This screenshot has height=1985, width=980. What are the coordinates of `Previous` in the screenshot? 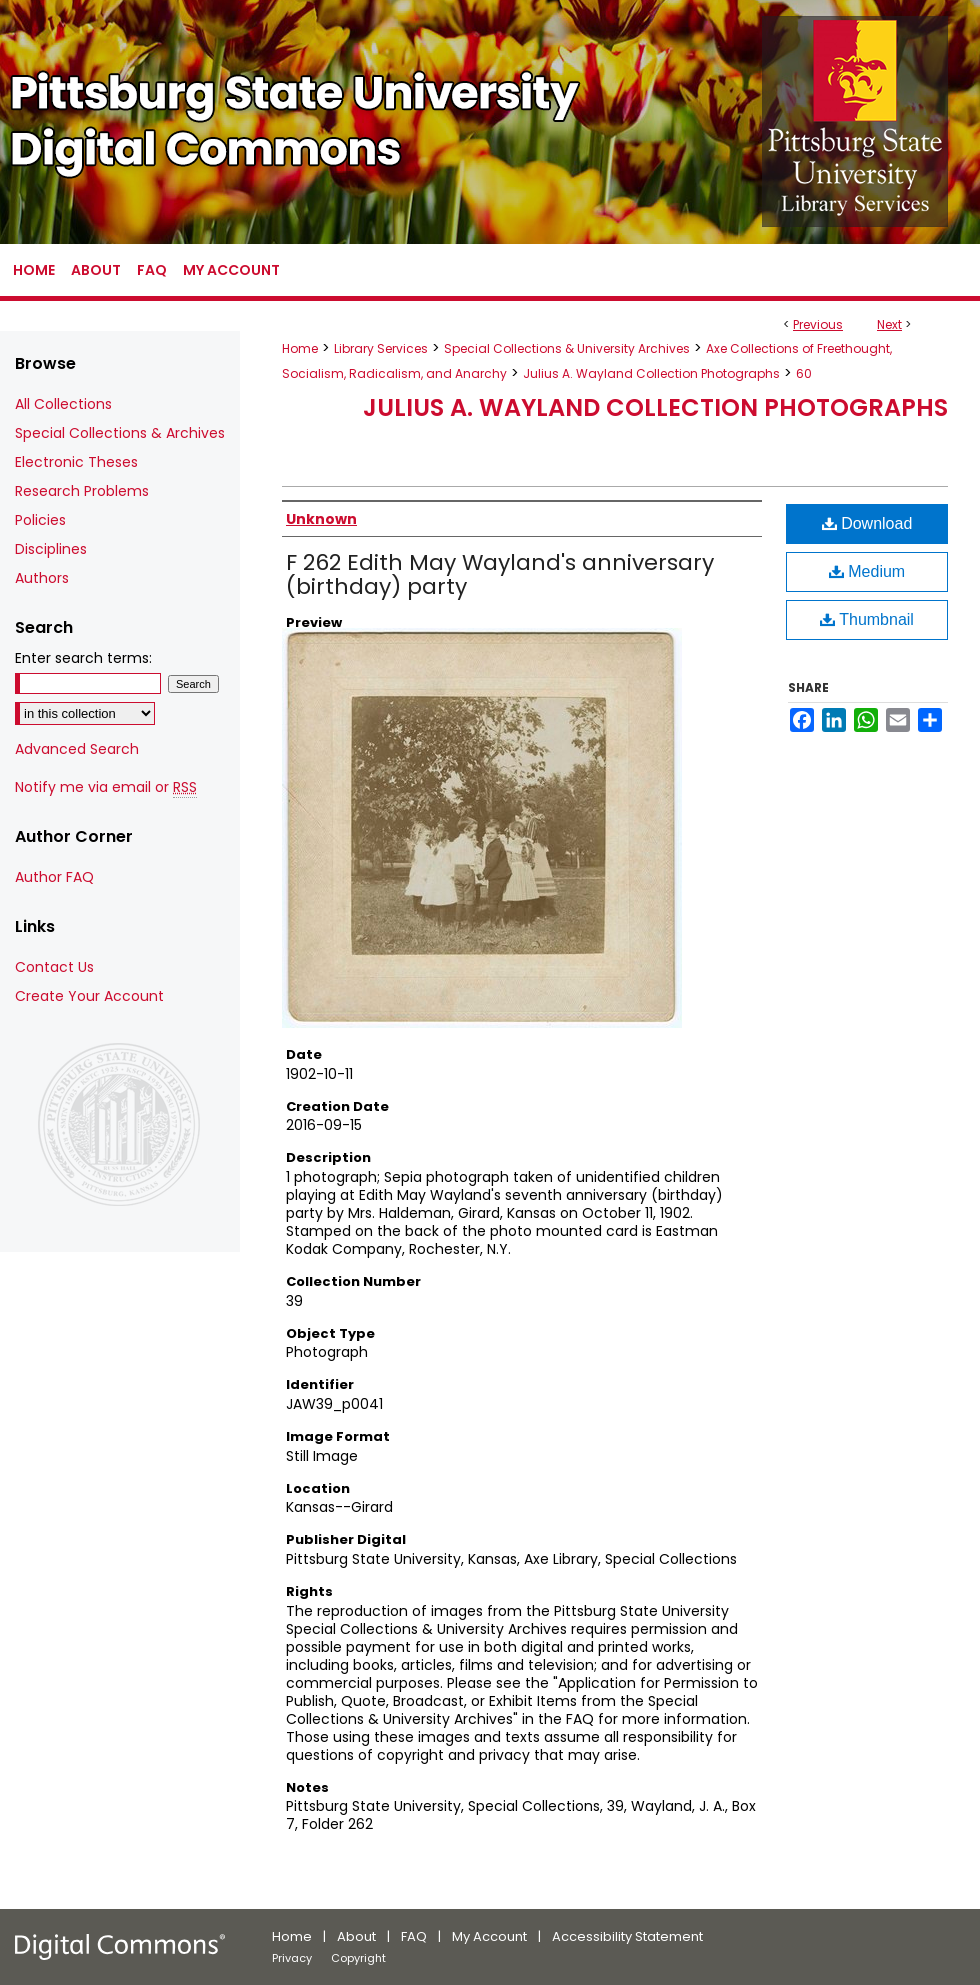 It's located at (818, 324).